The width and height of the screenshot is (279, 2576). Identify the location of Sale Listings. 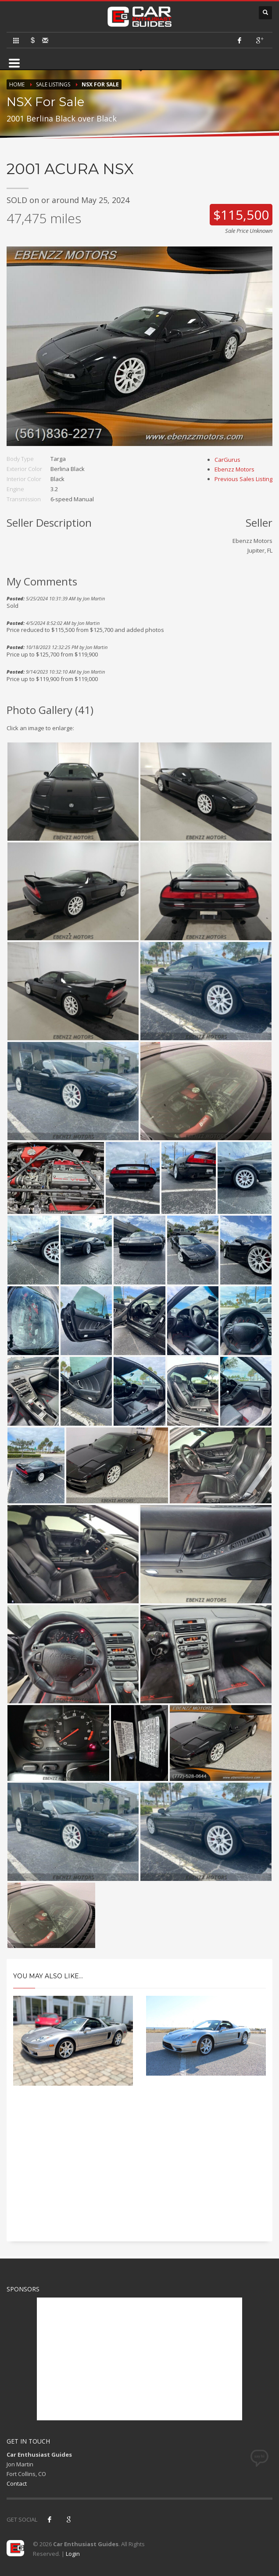
(53, 84).